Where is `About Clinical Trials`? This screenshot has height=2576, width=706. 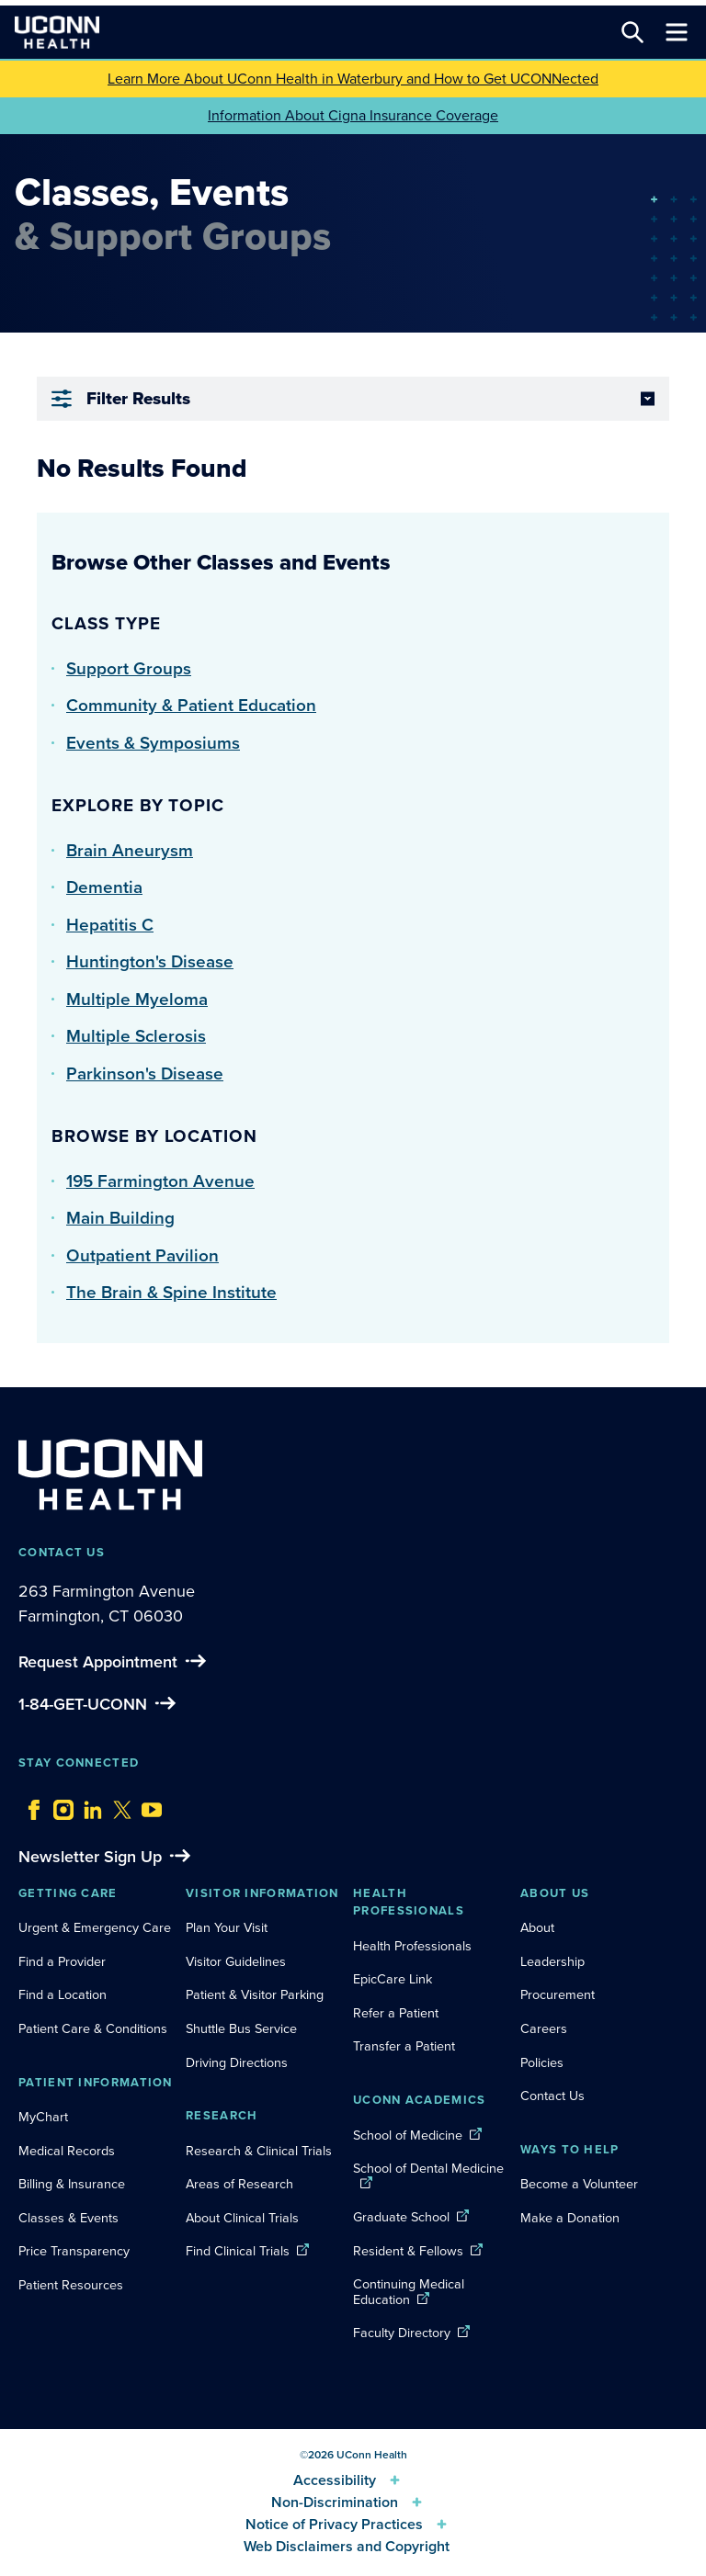 About Clinical Trials is located at coordinates (242, 2218).